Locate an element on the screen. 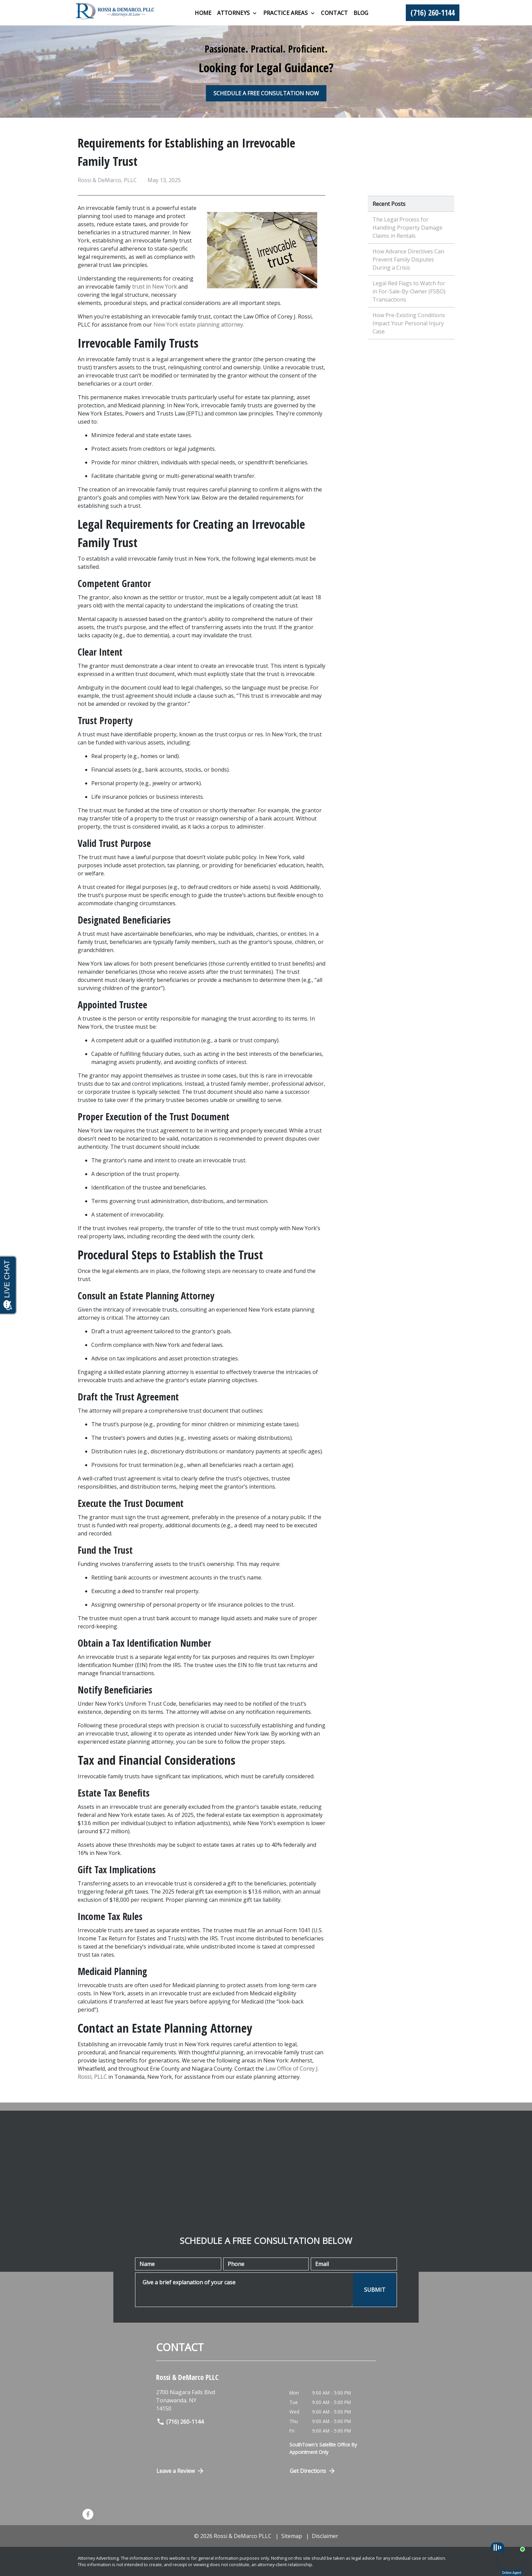  [SUBMIT] is located at coordinates (374, 2290).